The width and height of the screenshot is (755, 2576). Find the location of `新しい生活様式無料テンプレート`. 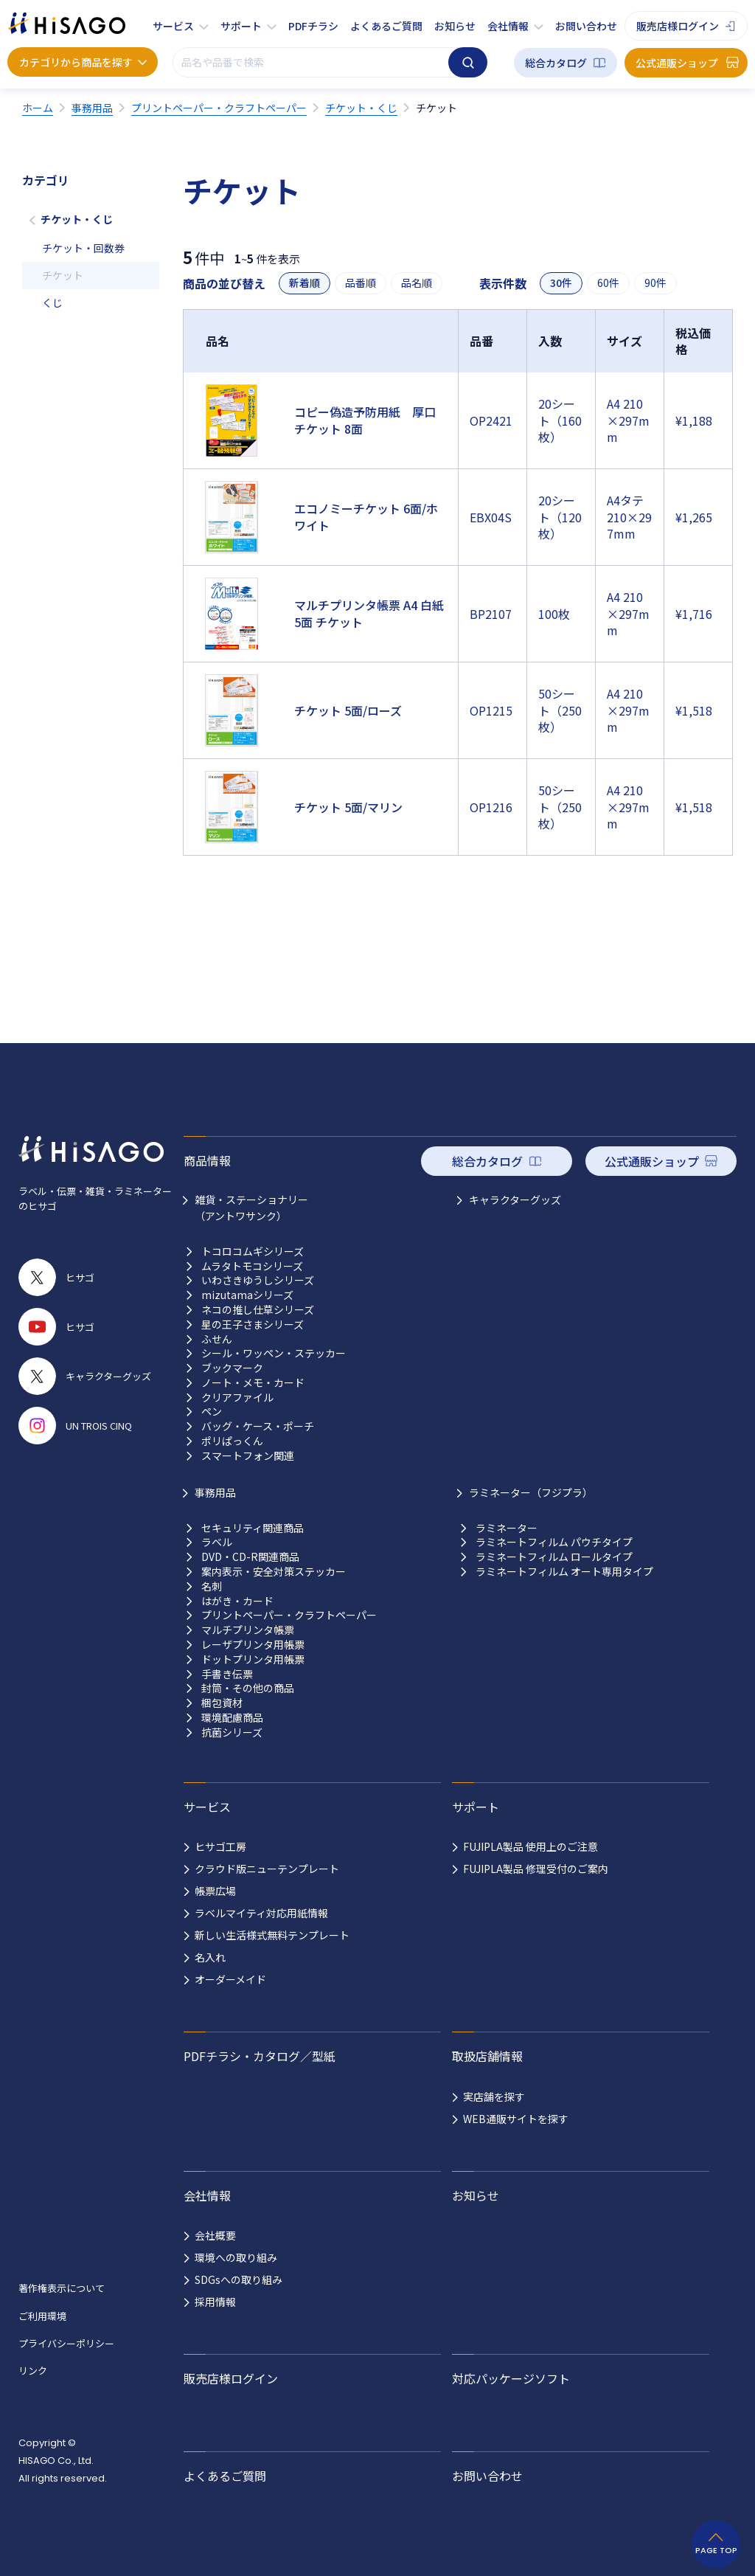

新しい生活様式無料テンプレート is located at coordinates (272, 1935).